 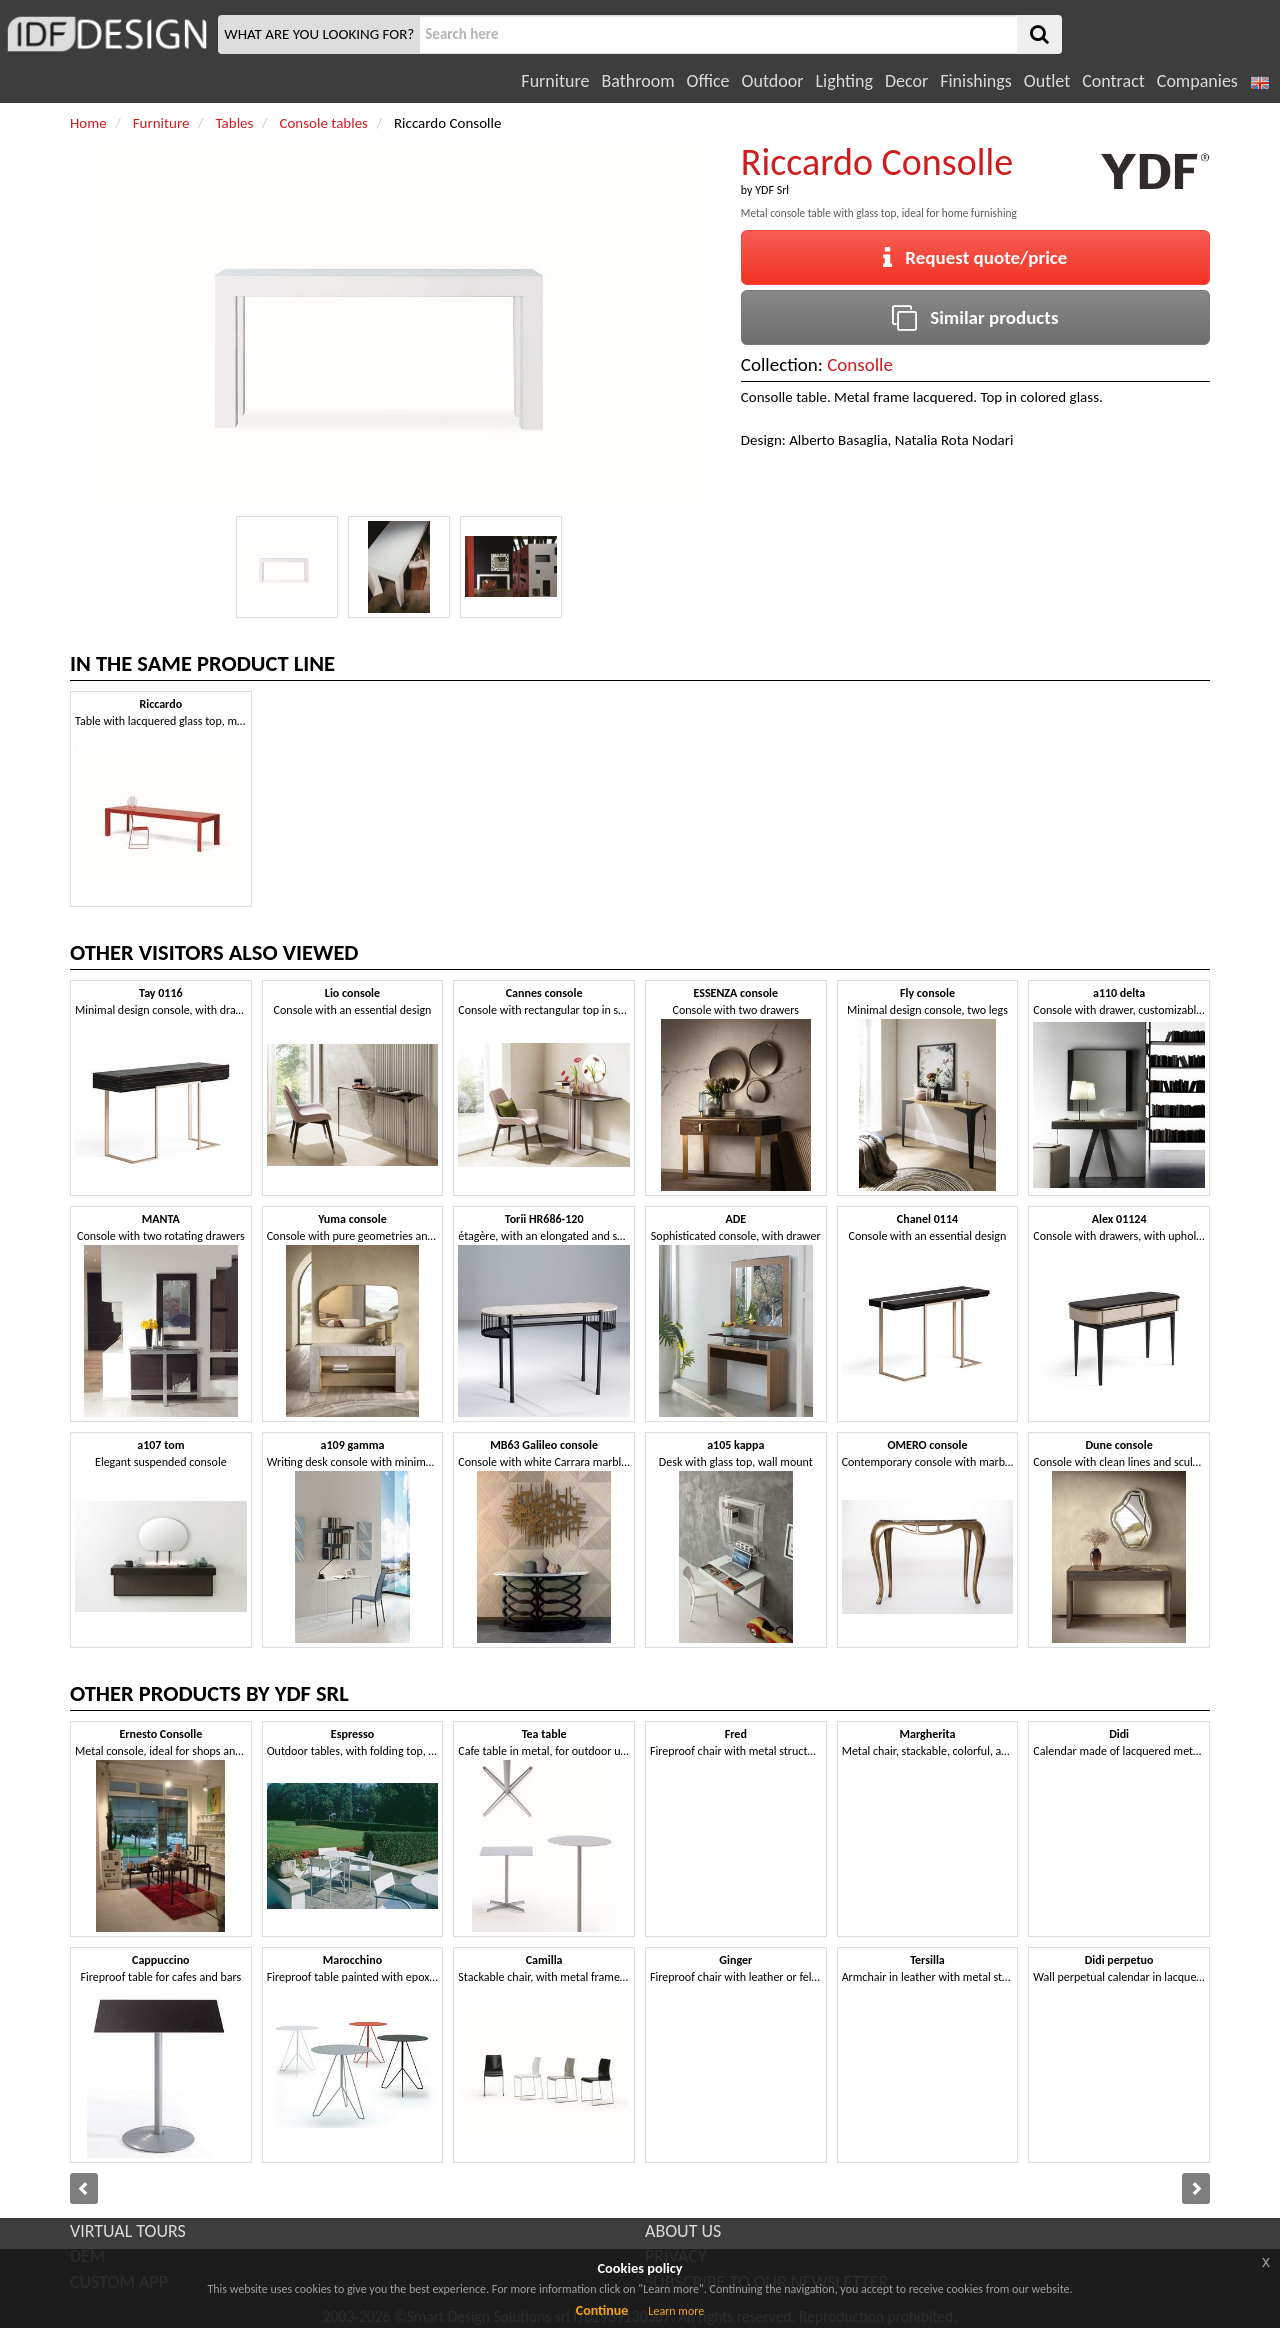 What do you see at coordinates (976, 81) in the screenshot?
I see `Finishings` at bounding box center [976, 81].